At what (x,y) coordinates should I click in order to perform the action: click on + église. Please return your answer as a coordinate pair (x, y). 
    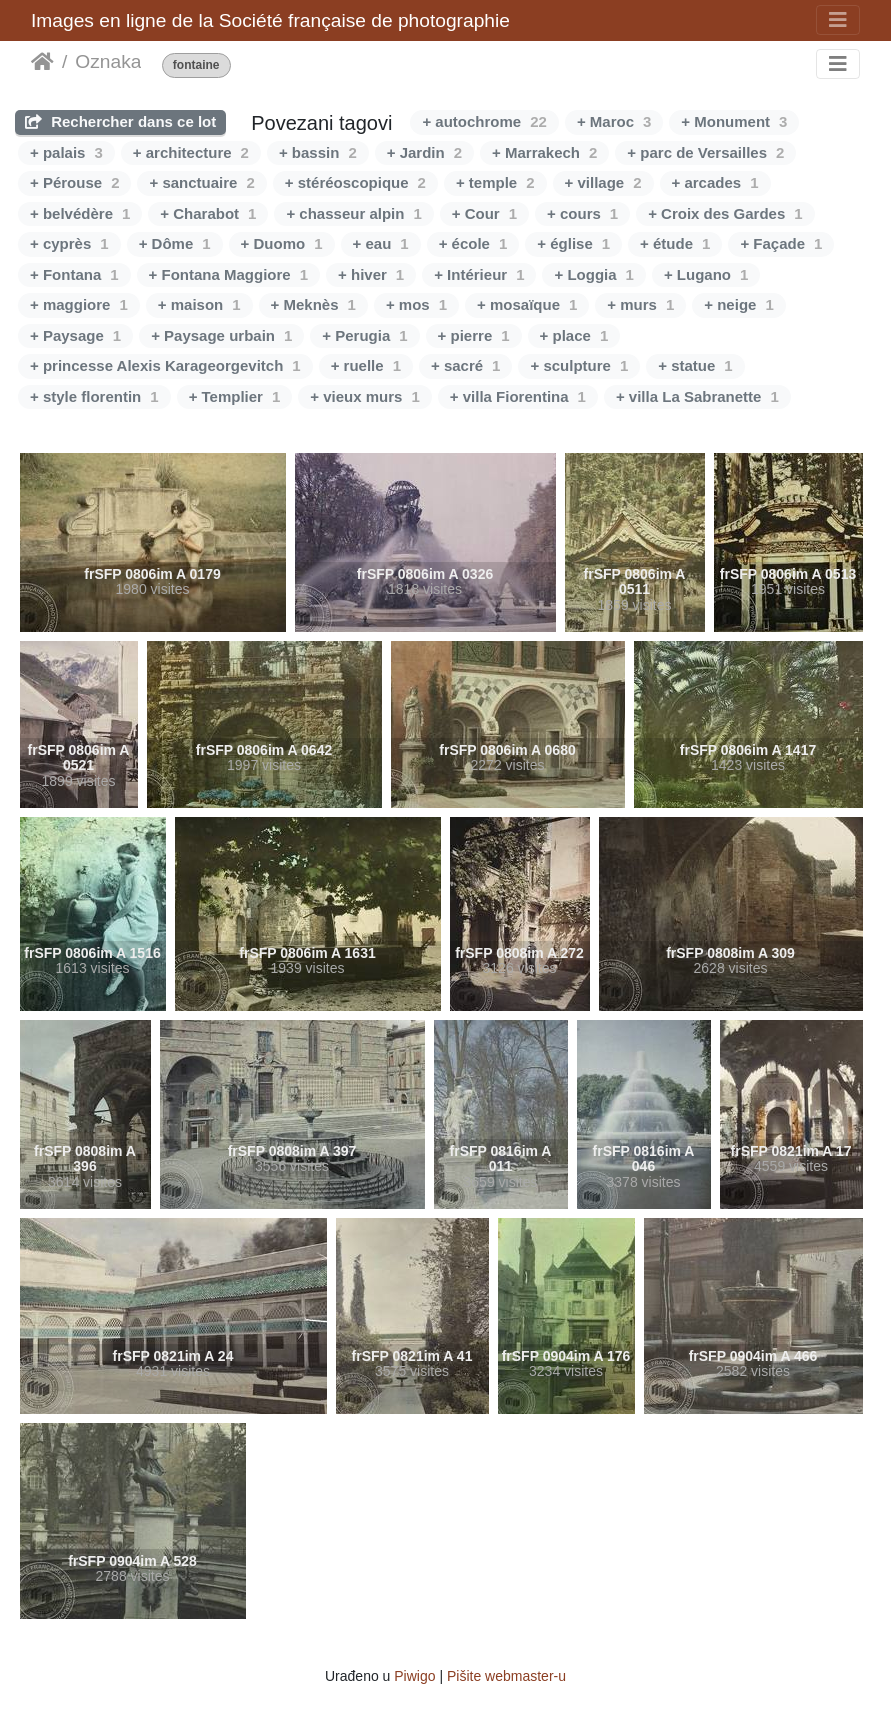
    Looking at the image, I should click on (573, 243).